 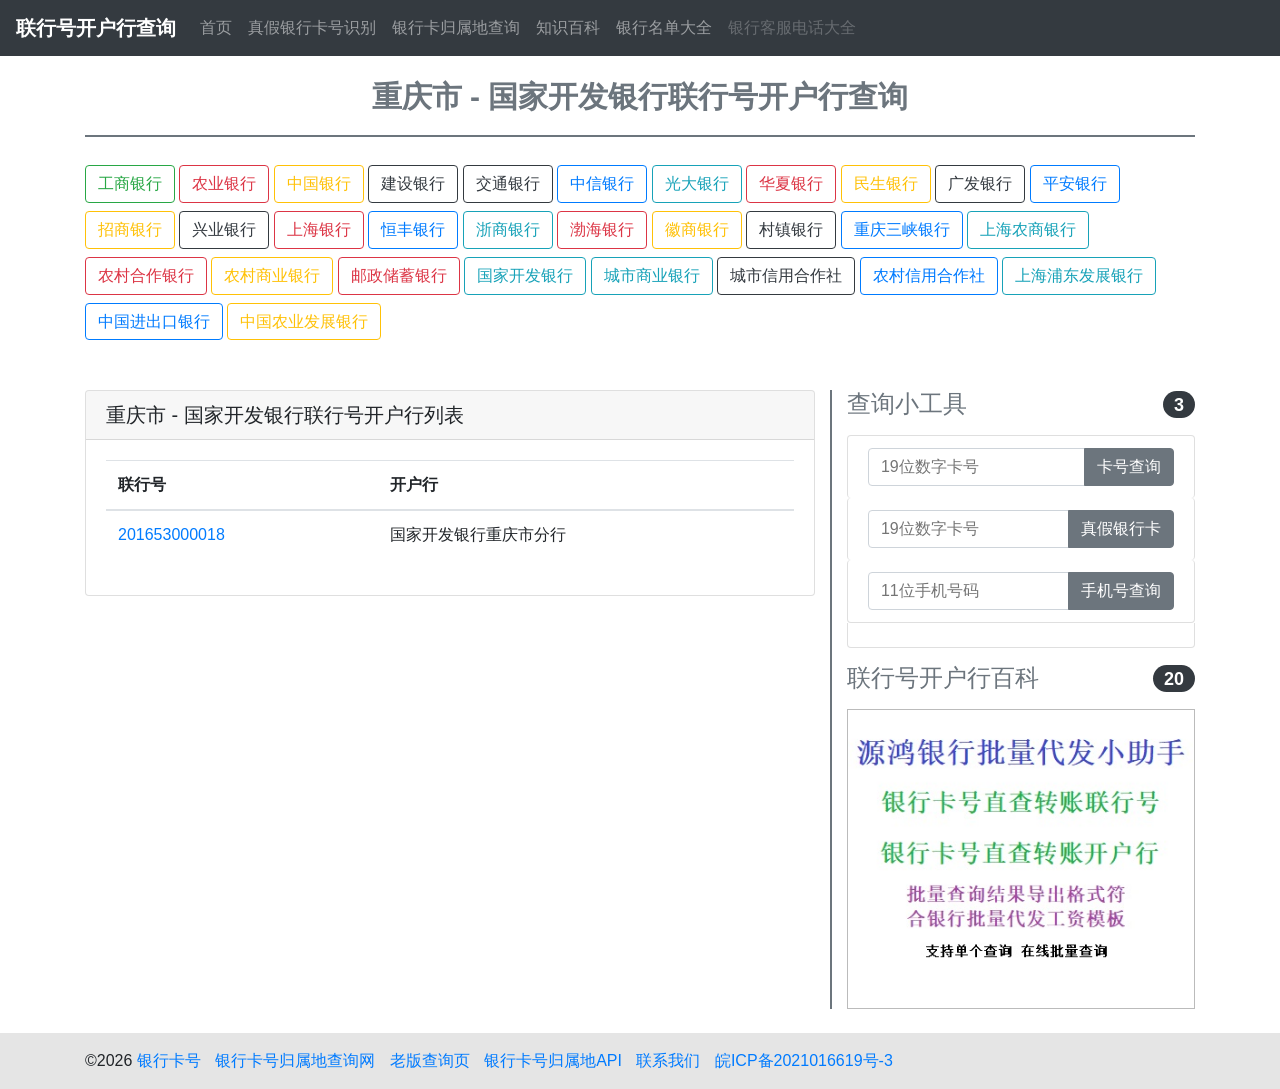 What do you see at coordinates (224, 229) in the screenshot?
I see `兴业银行` at bounding box center [224, 229].